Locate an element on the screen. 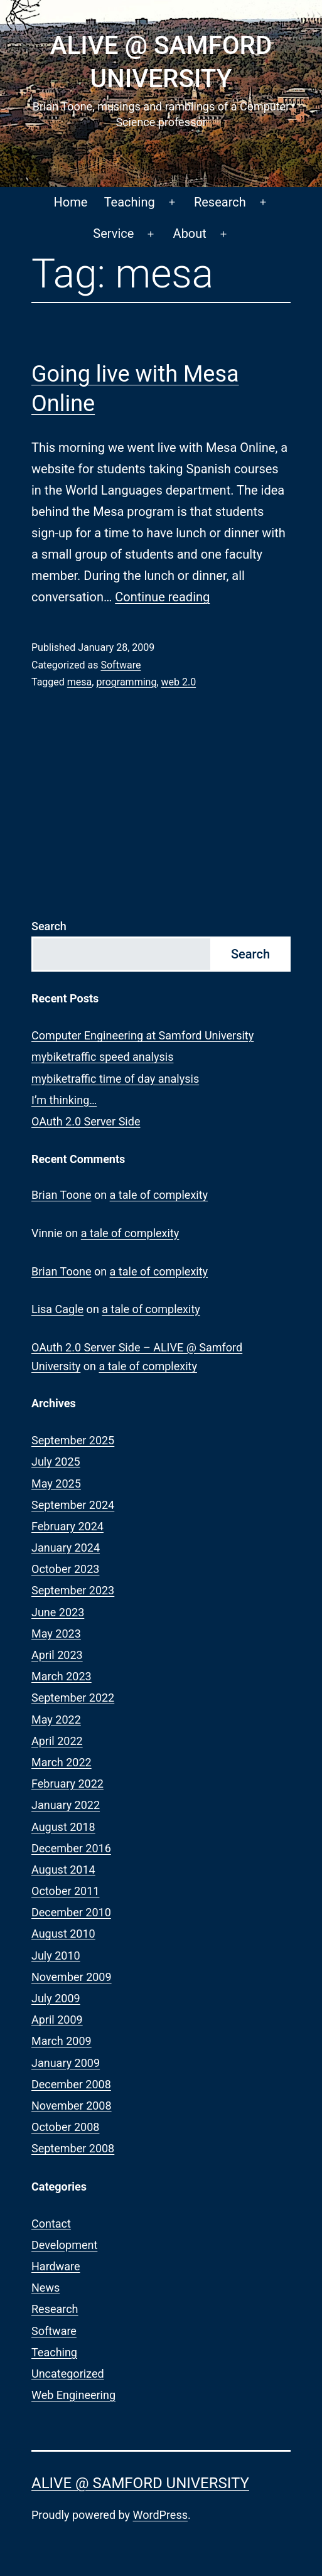 The image size is (322, 2576). mybiketraffic speed analysis is located at coordinates (102, 1056).